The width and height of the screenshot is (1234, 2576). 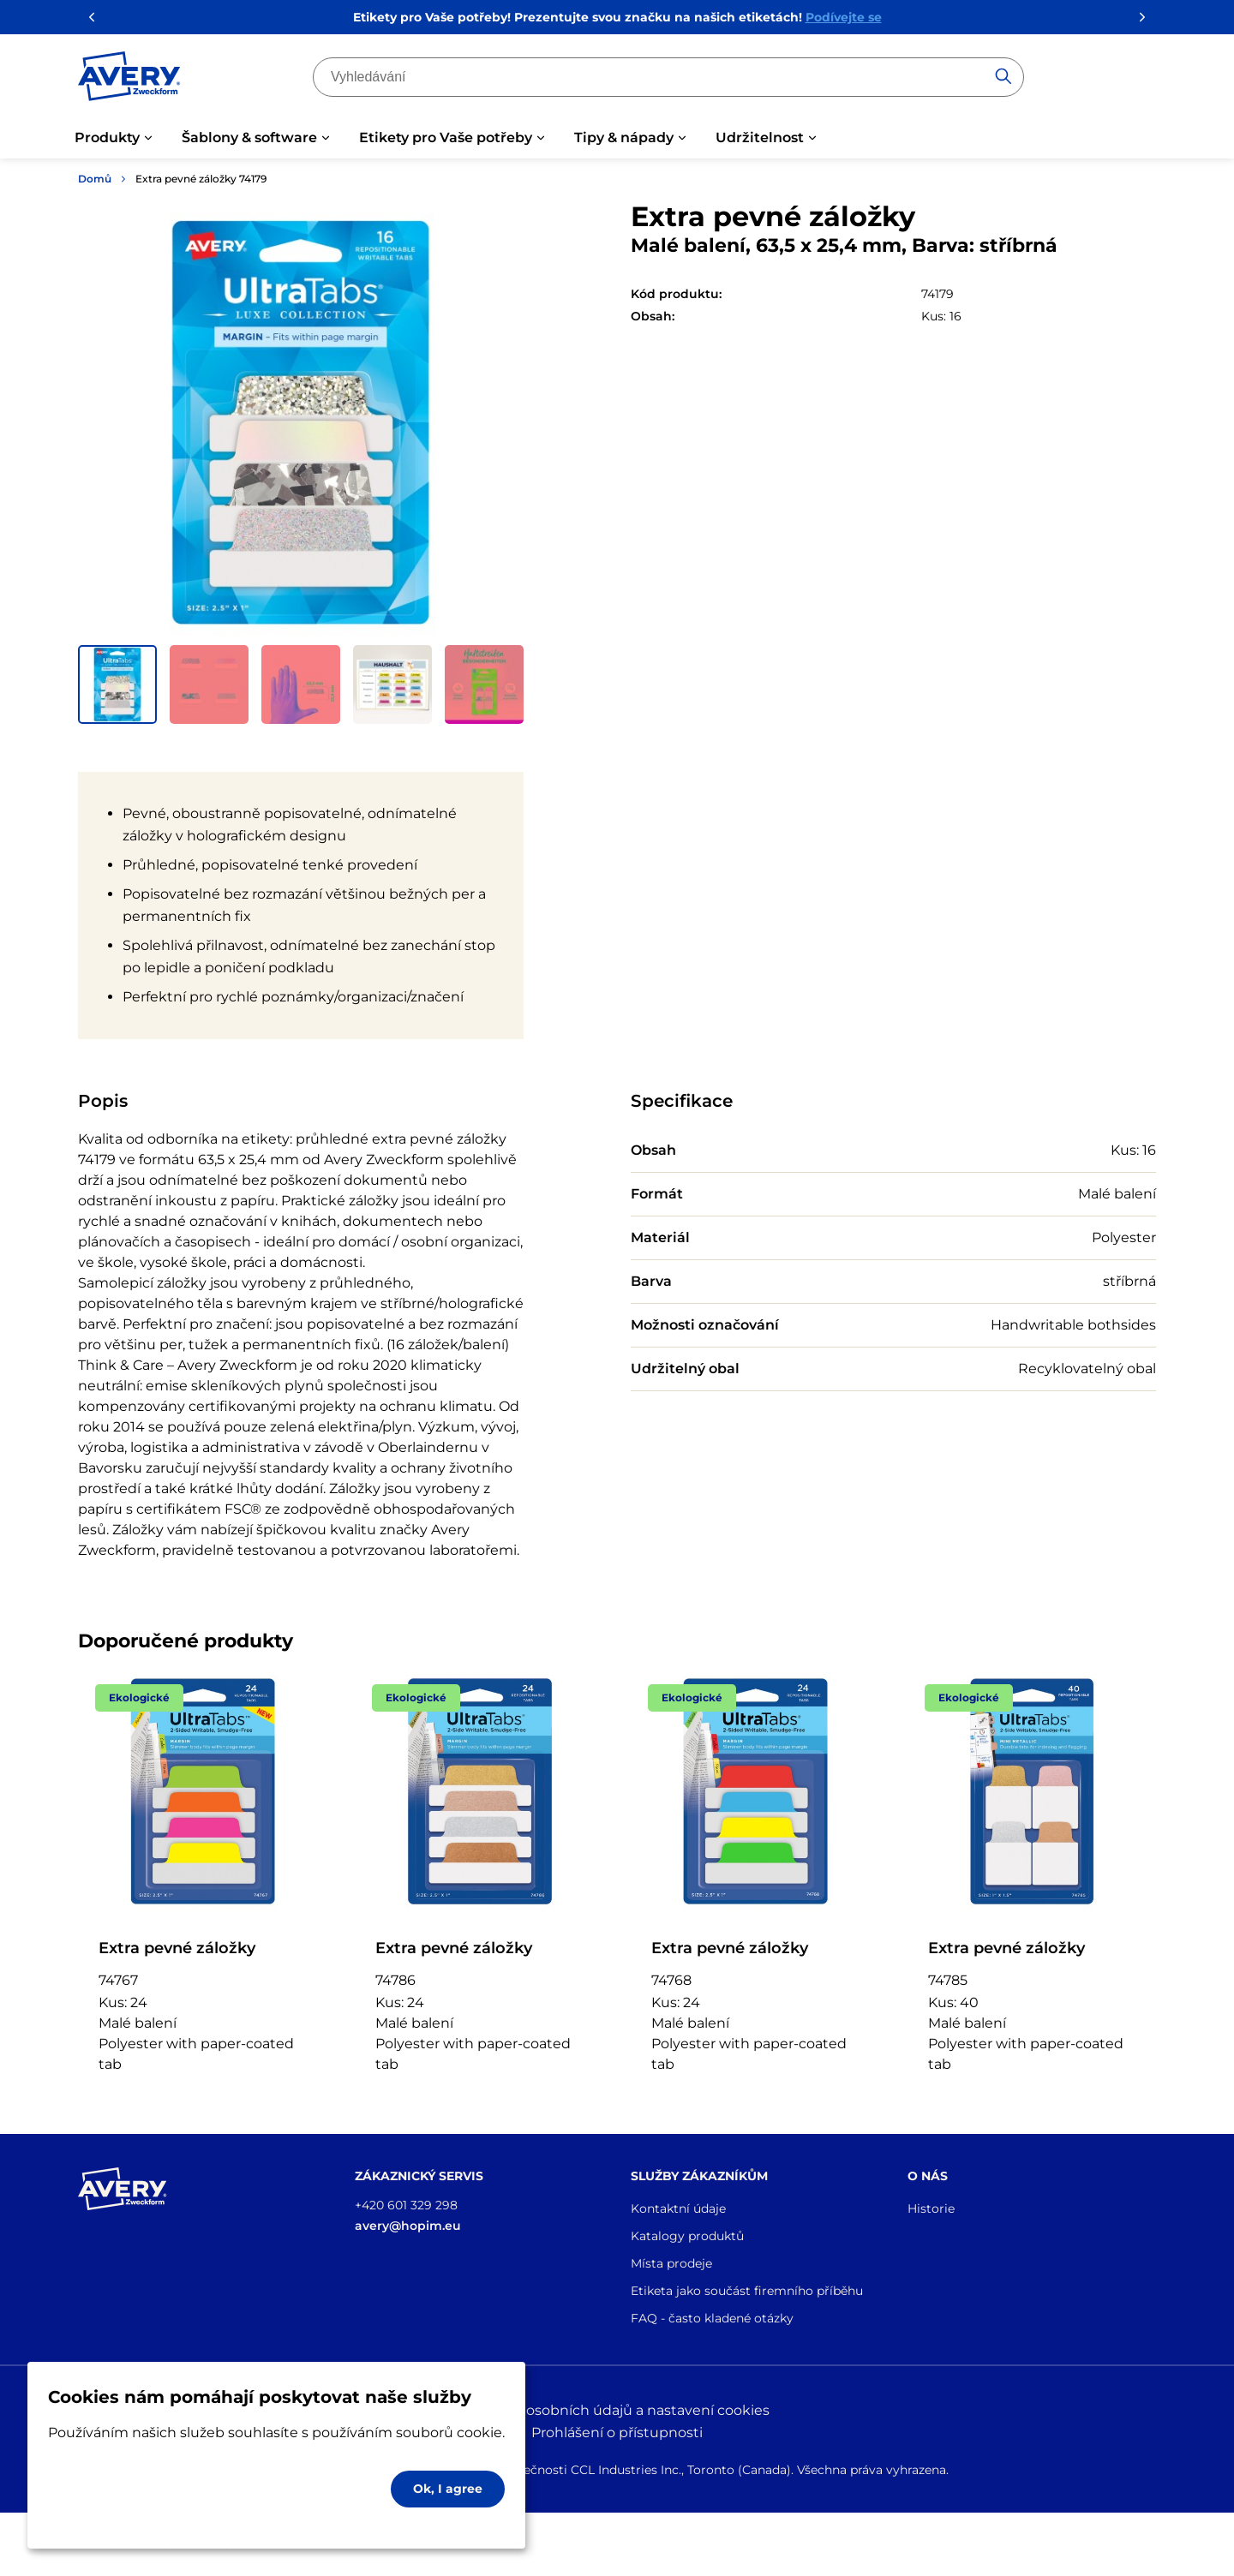 What do you see at coordinates (617, 2432) in the screenshot?
I see `Prohlášení o přístupnosti` at bounding box center [617, 2432].